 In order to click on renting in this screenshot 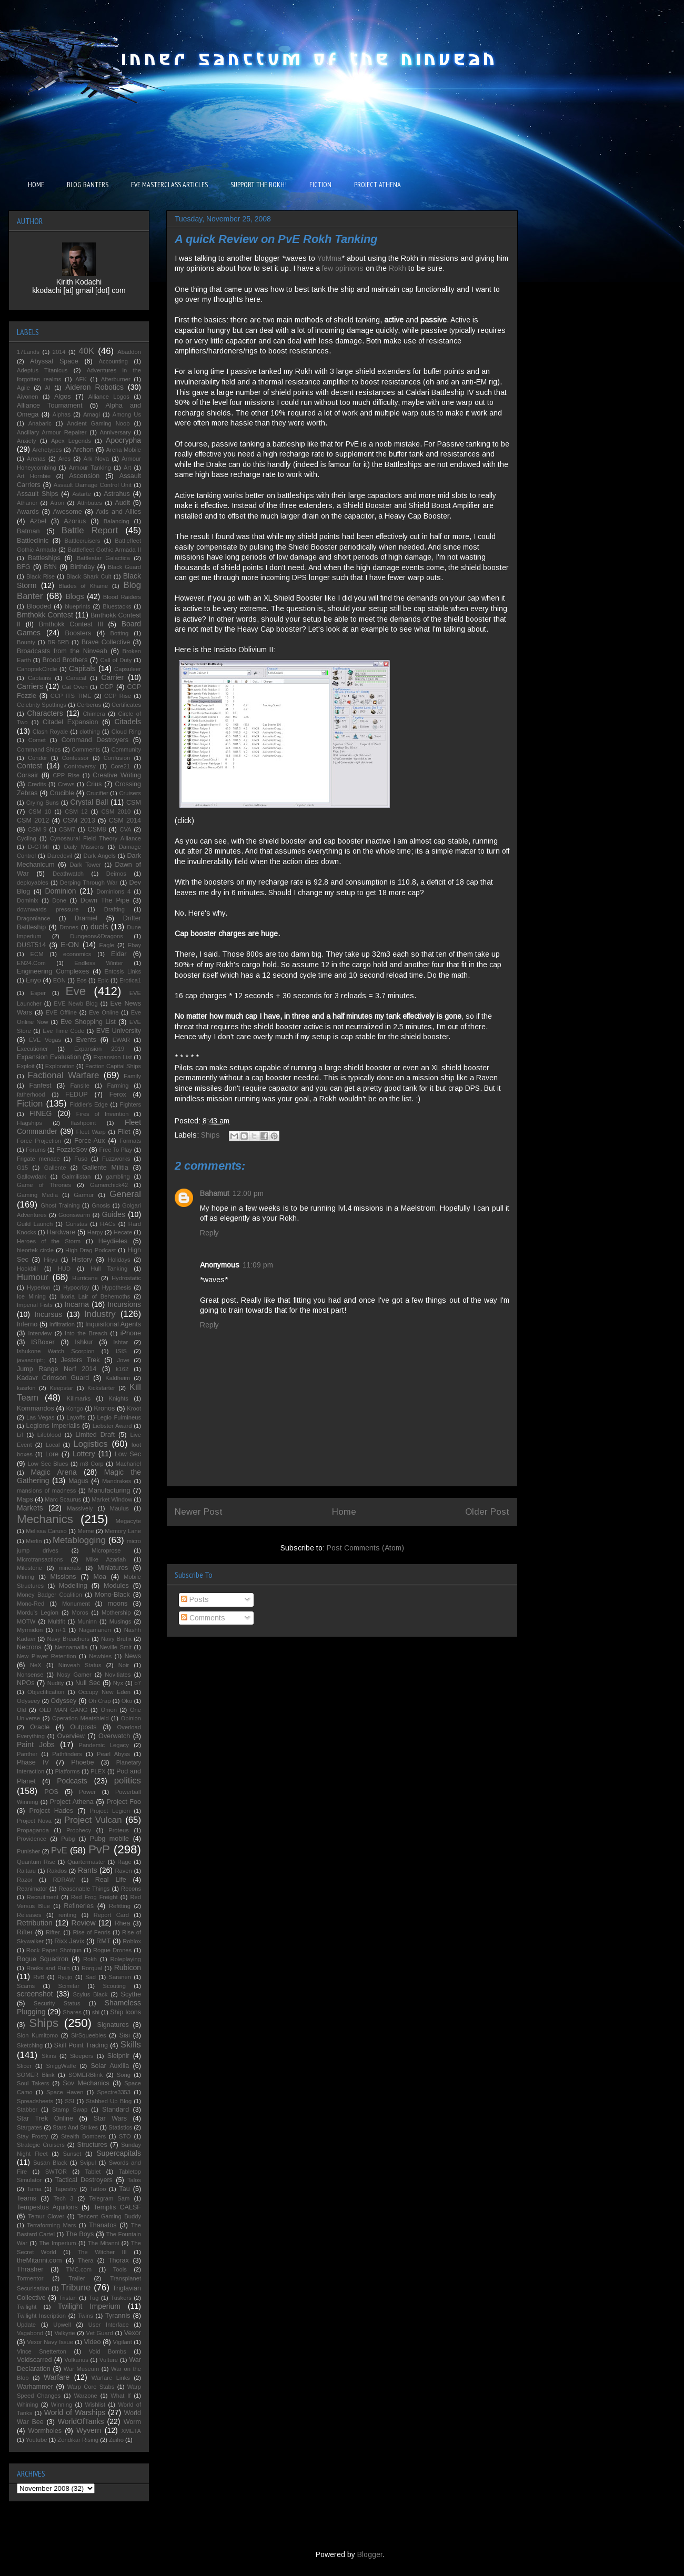, I will do `click(67, 1915)`.